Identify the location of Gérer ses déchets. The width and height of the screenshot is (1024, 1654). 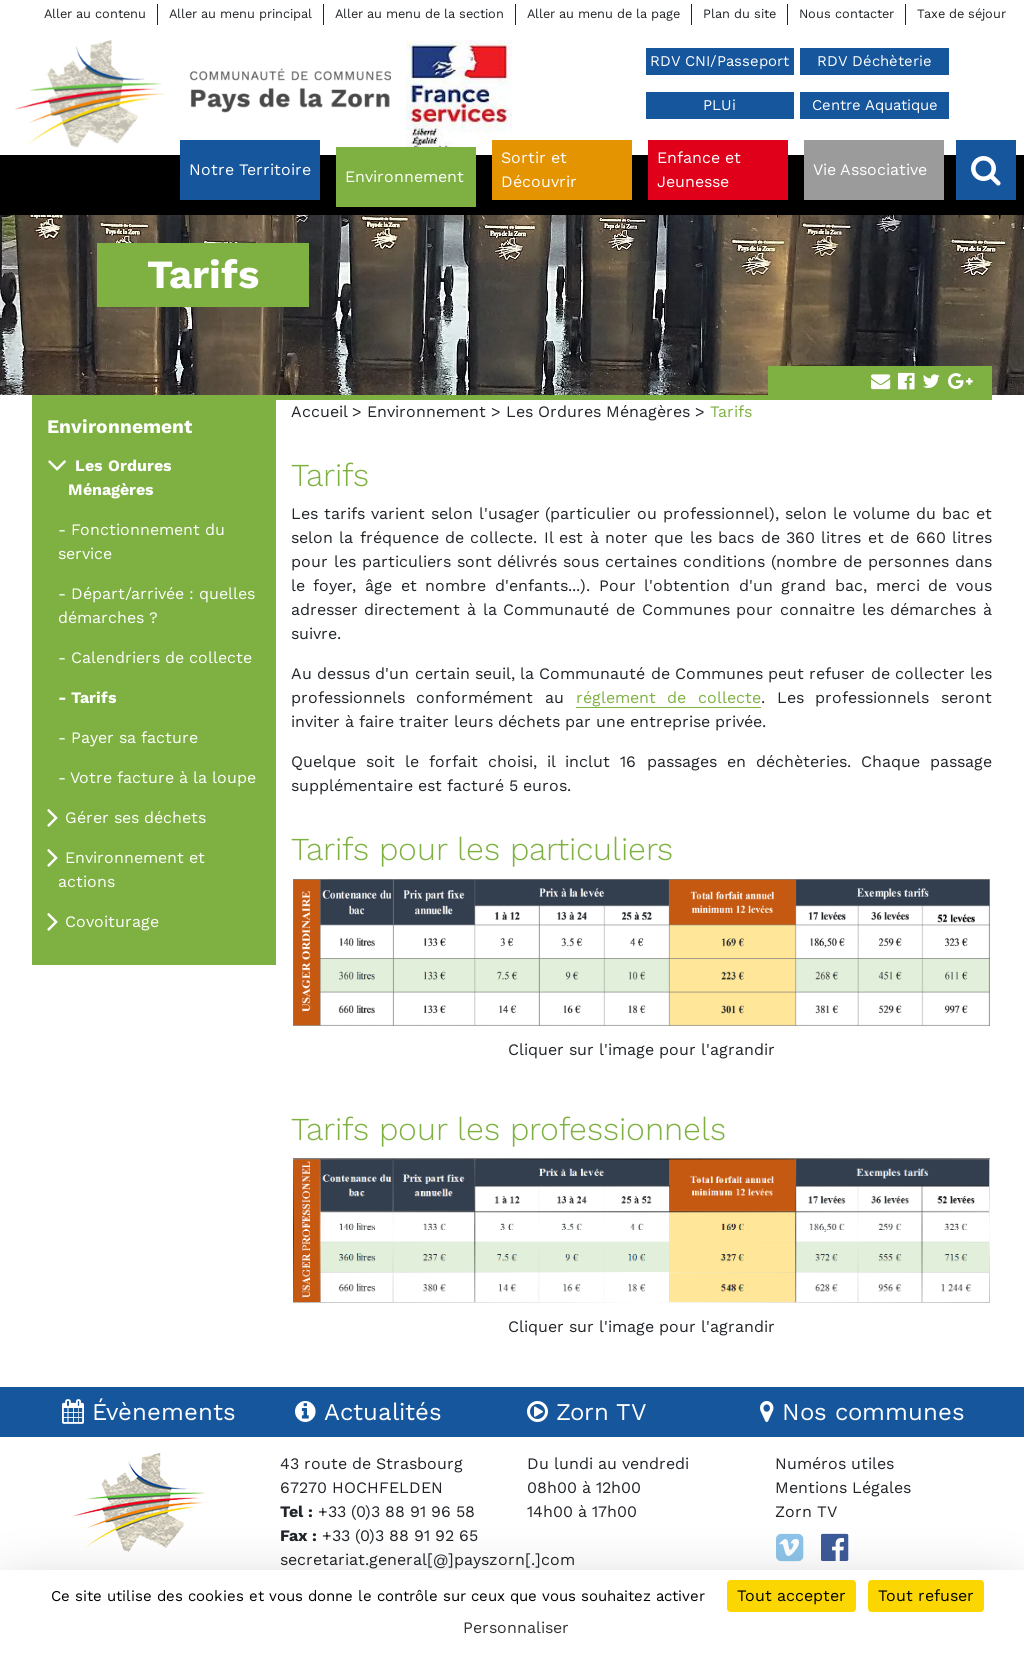
(135, 817).